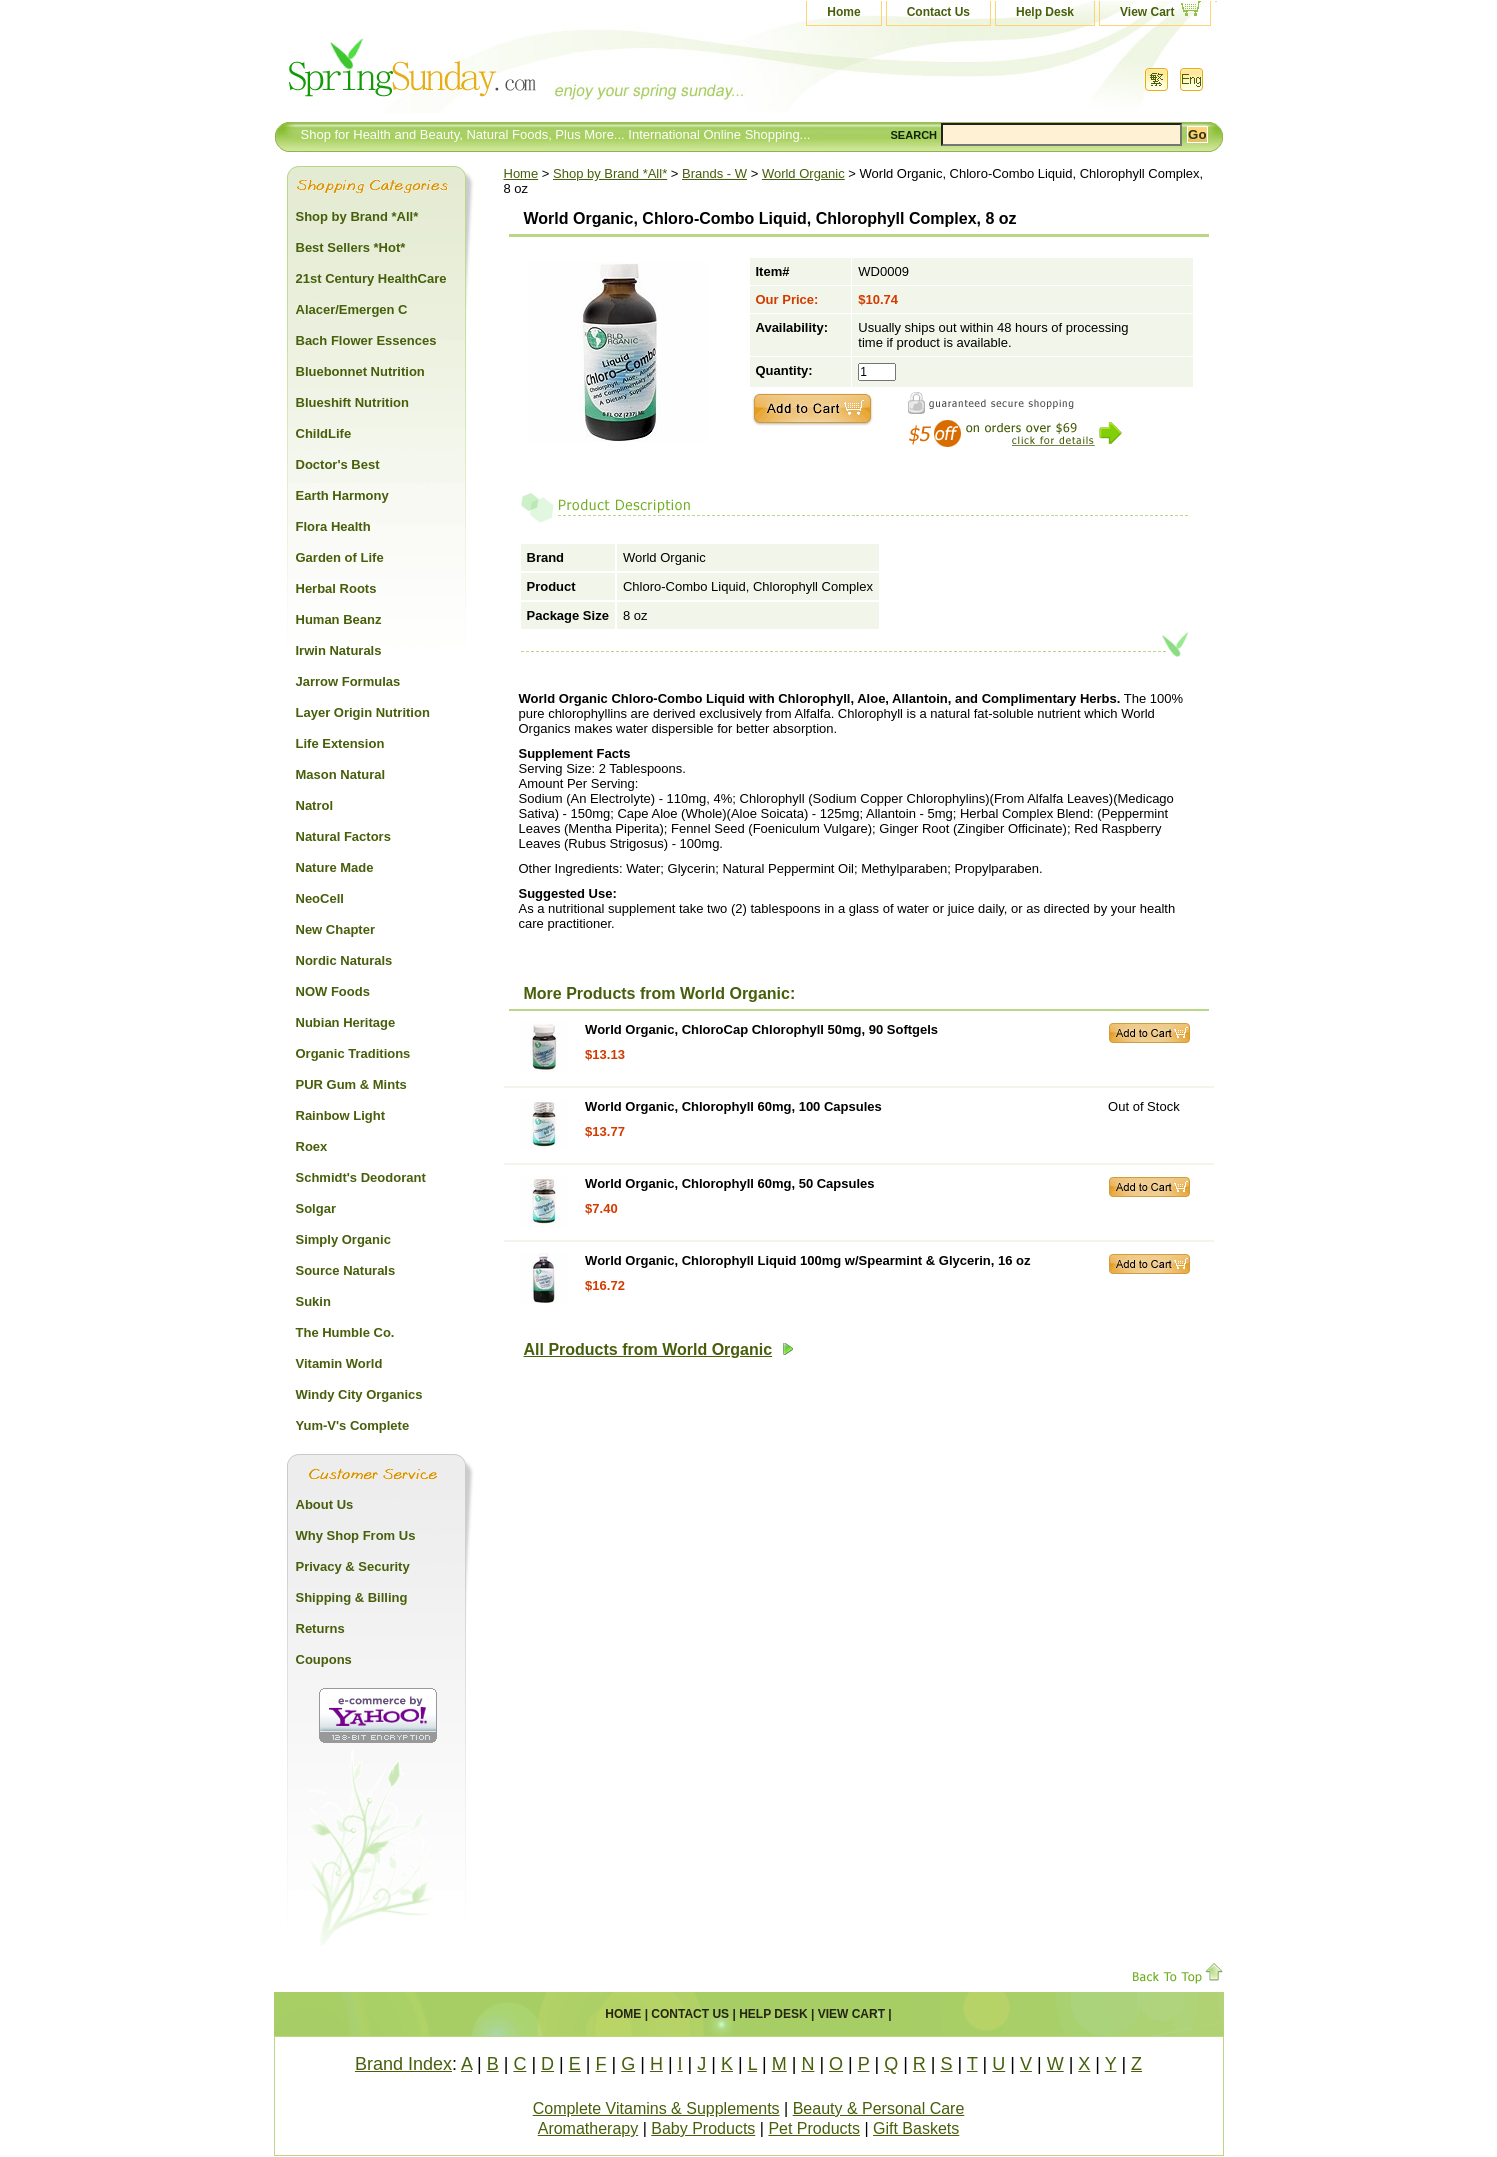  What do you see at coordinates (333, 526) in the screenshot?
I see `Flora Health` at bounding box center [333, 526].